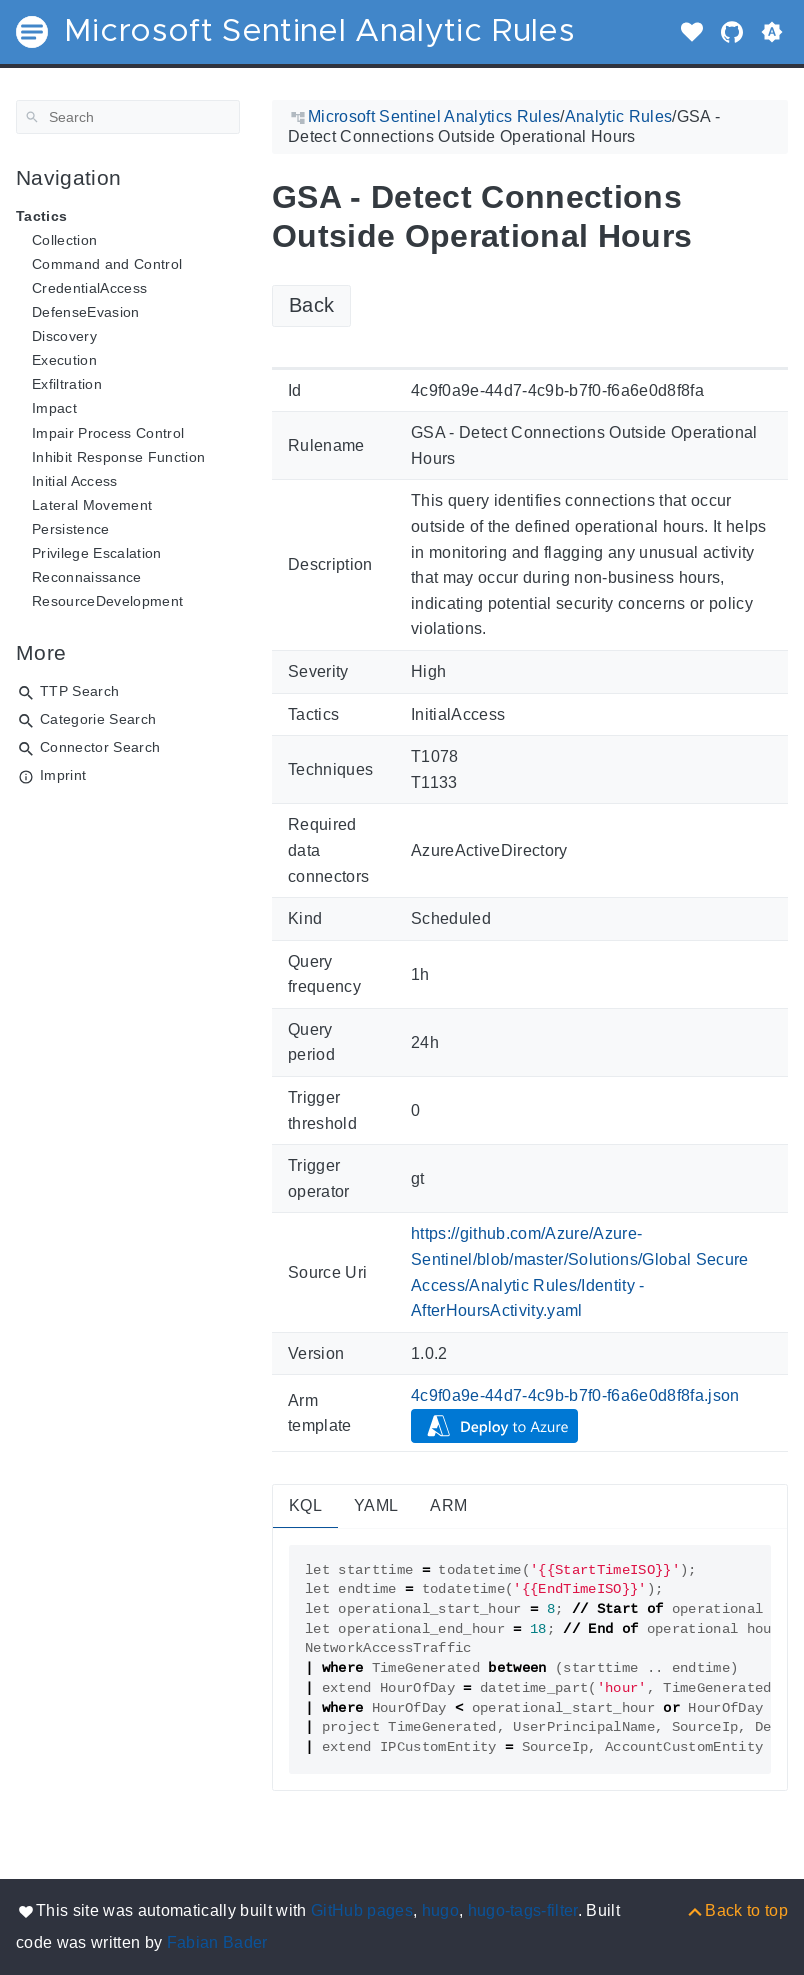  I want to click on [Back to top], so click(736, 1910).